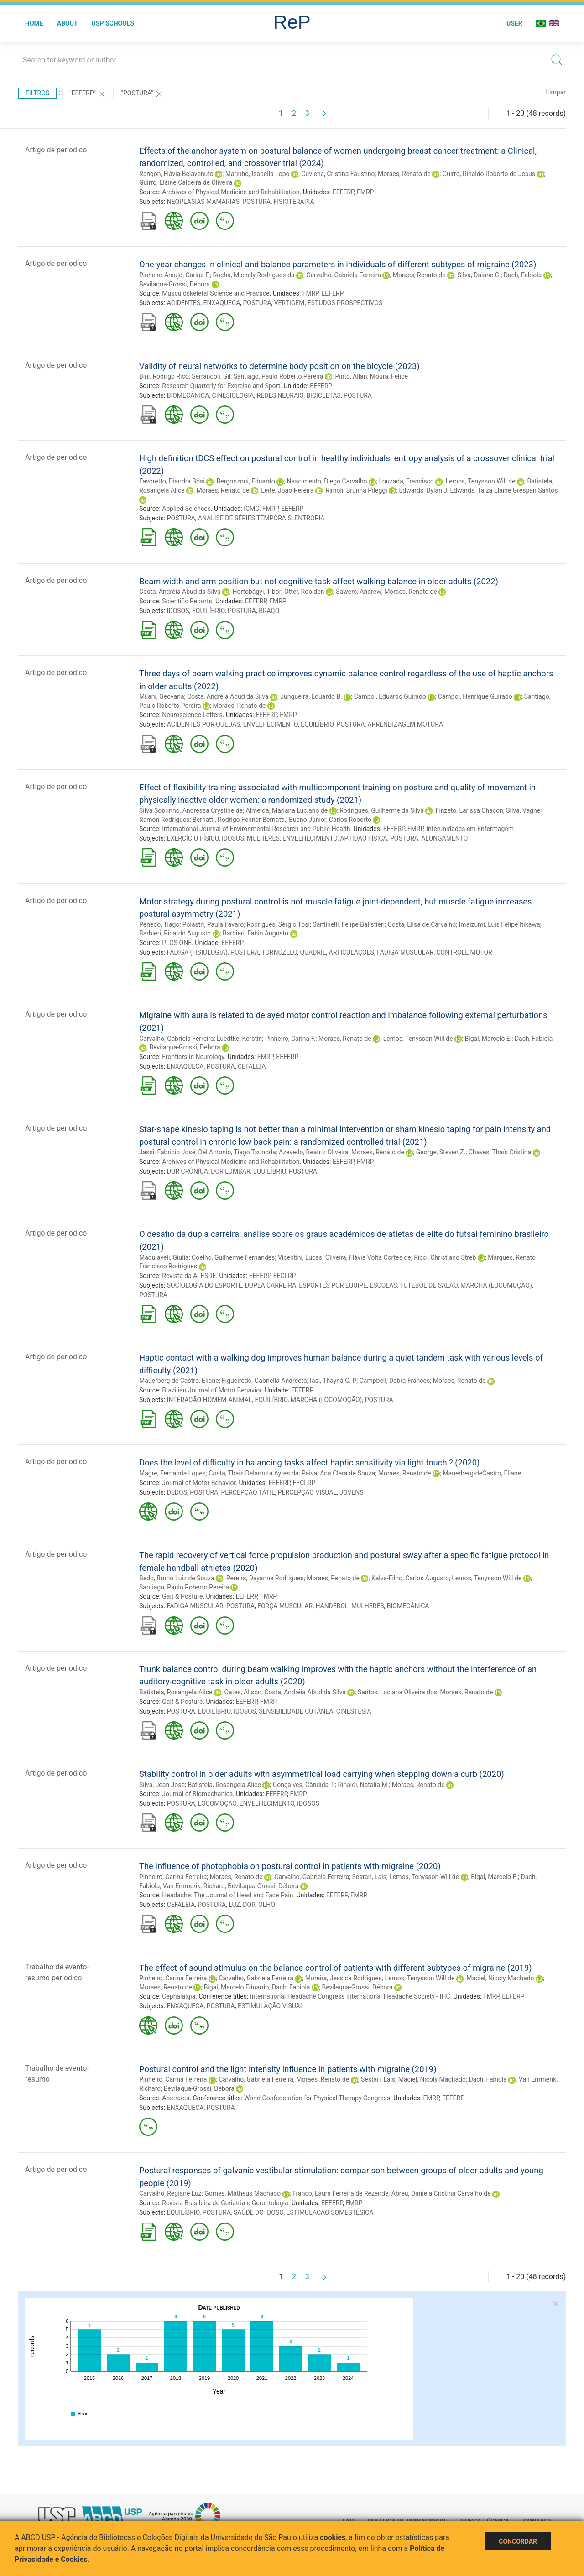  I want to click on Iasi, Thayná C. P, so click(333, 1380).